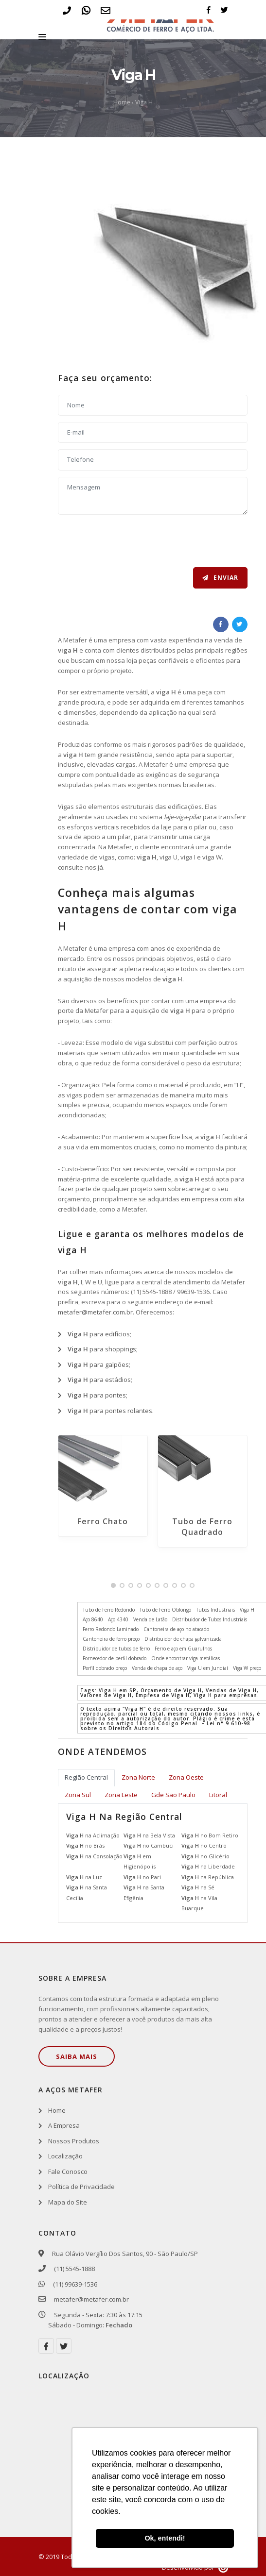 The width and height of the screenshot is (266, 2576). I want to click on Venda de Latão, so click(150, 1619).